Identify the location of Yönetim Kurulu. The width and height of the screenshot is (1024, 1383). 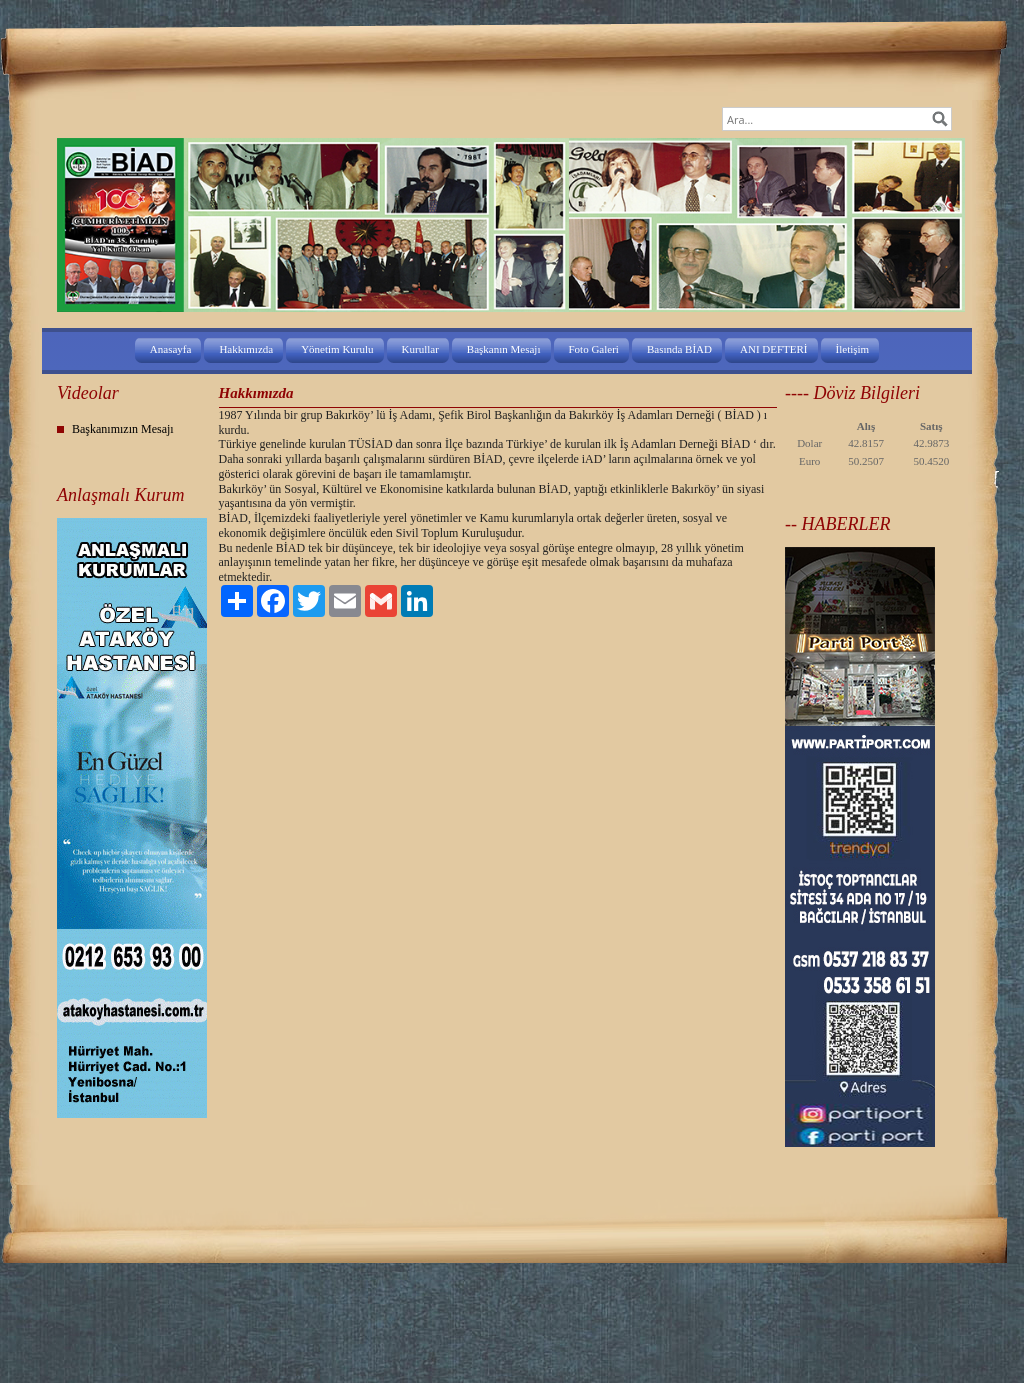
(337, 349).